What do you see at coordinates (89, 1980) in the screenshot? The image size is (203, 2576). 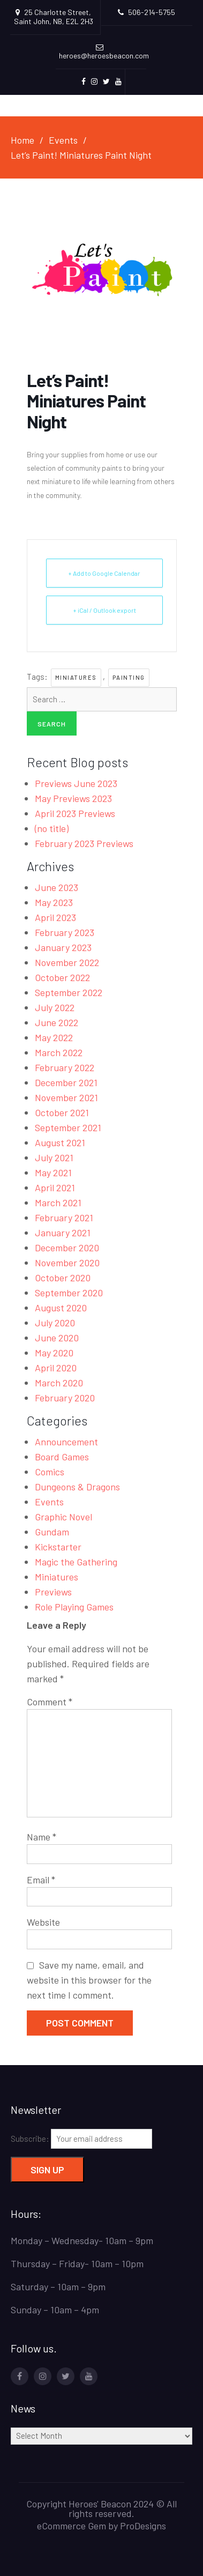 I see `Save my name, email, and website in this browser for the next time I comment.` at bounding box center [89, 1980].